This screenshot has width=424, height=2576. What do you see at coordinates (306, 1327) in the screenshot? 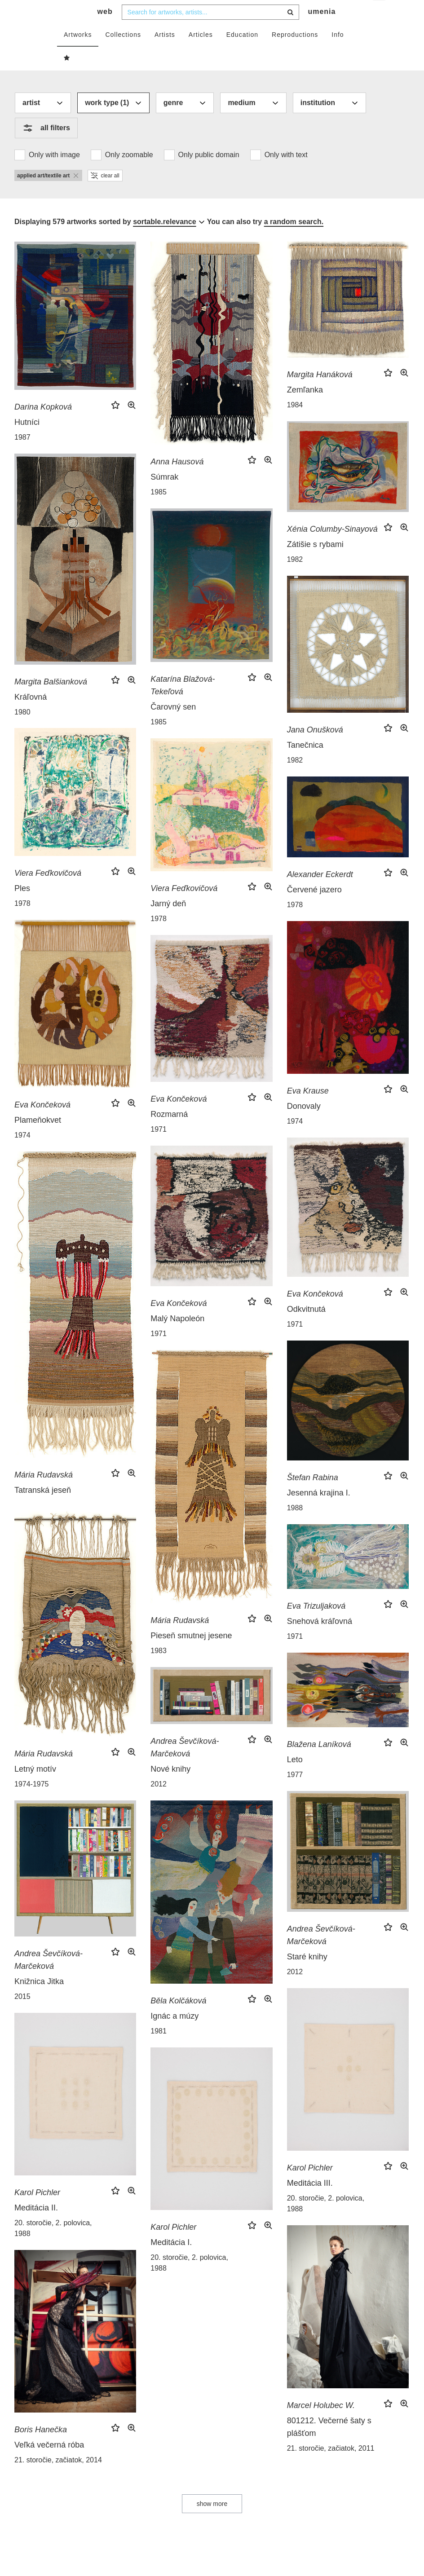
I see `Odkvitnutá` at bounding box center [306, 1327].